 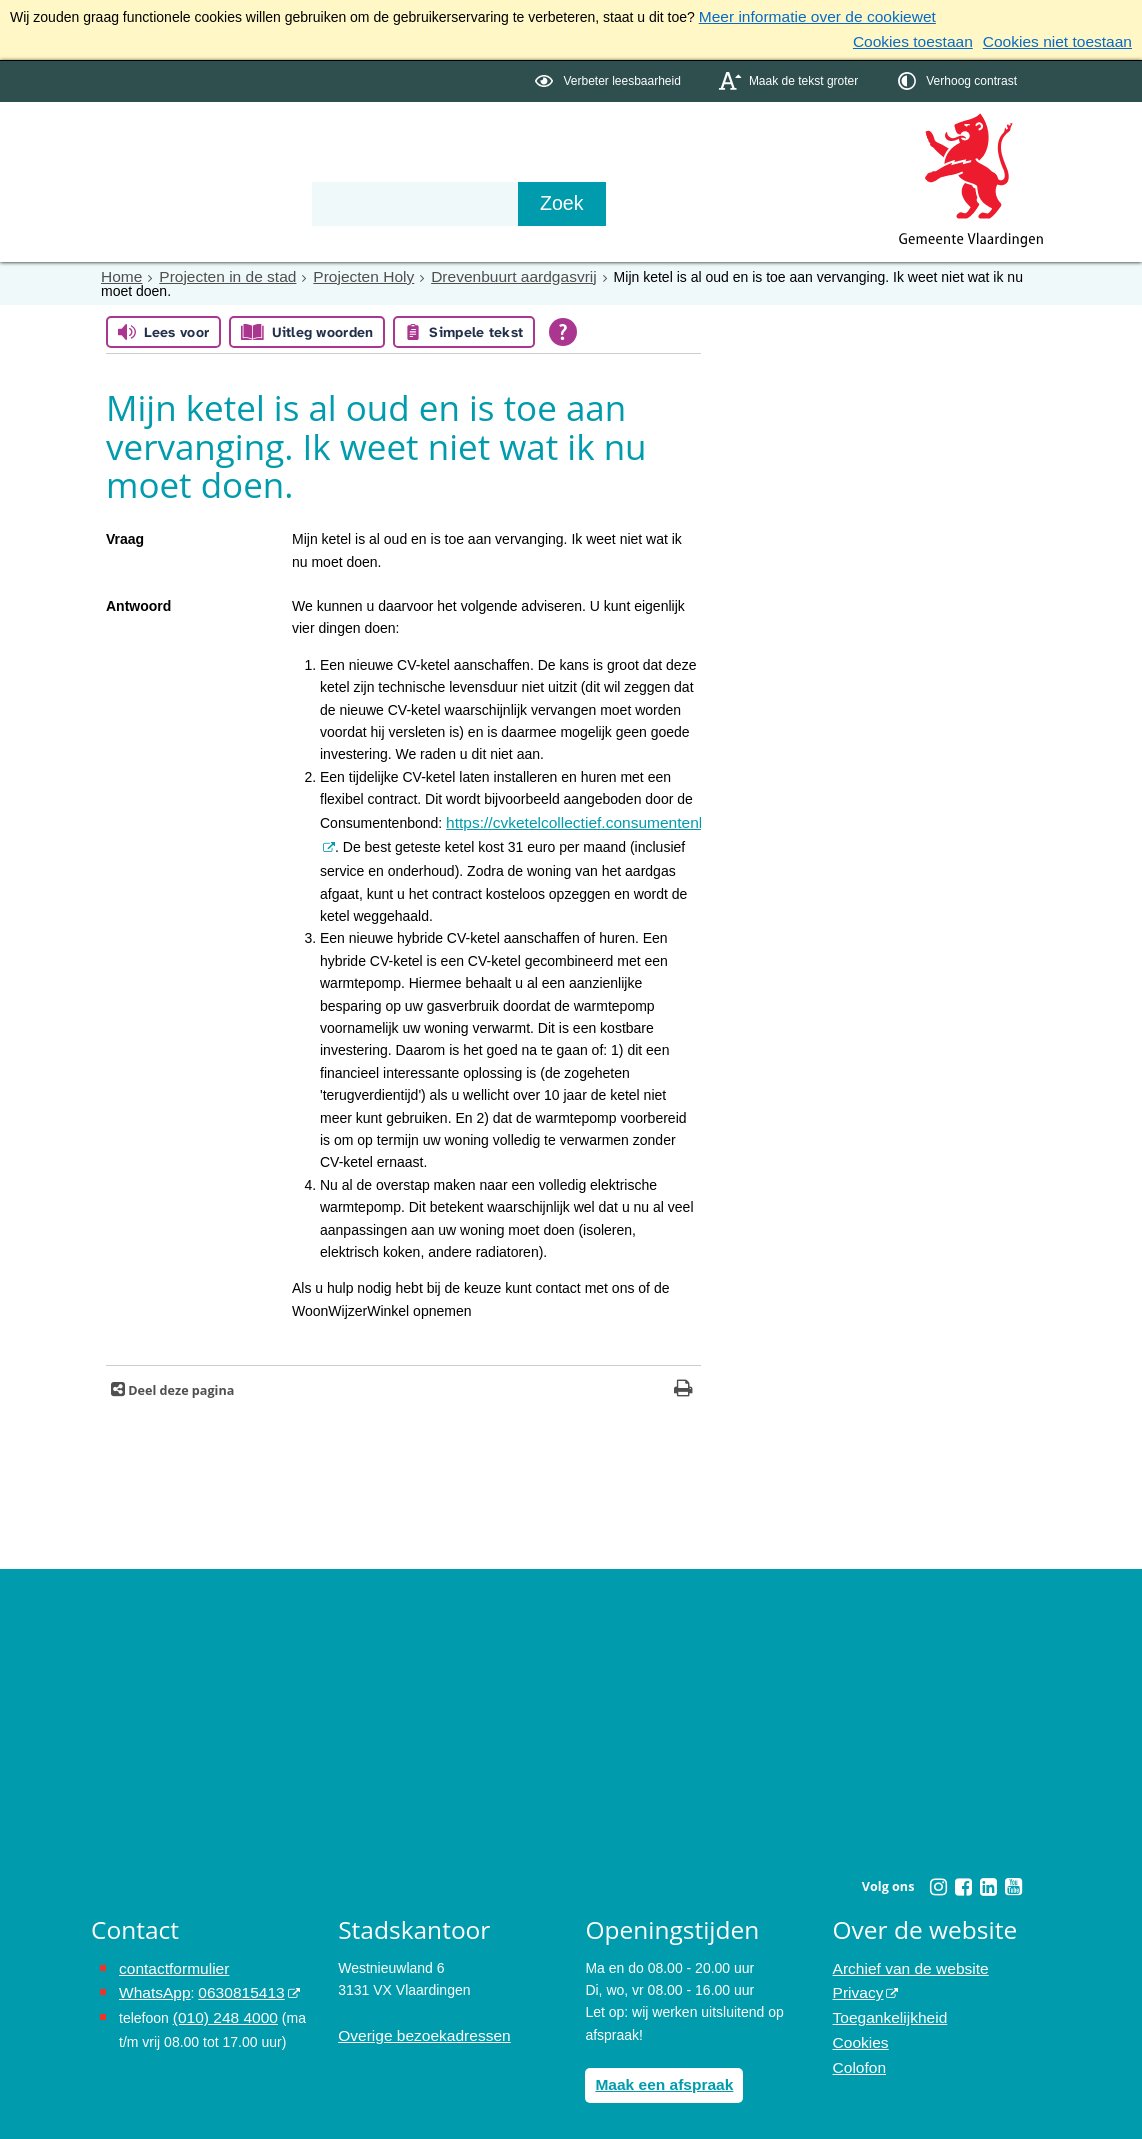 I want to click on Drevenbuurt aardgasvrij, so click(x=478, y=271).